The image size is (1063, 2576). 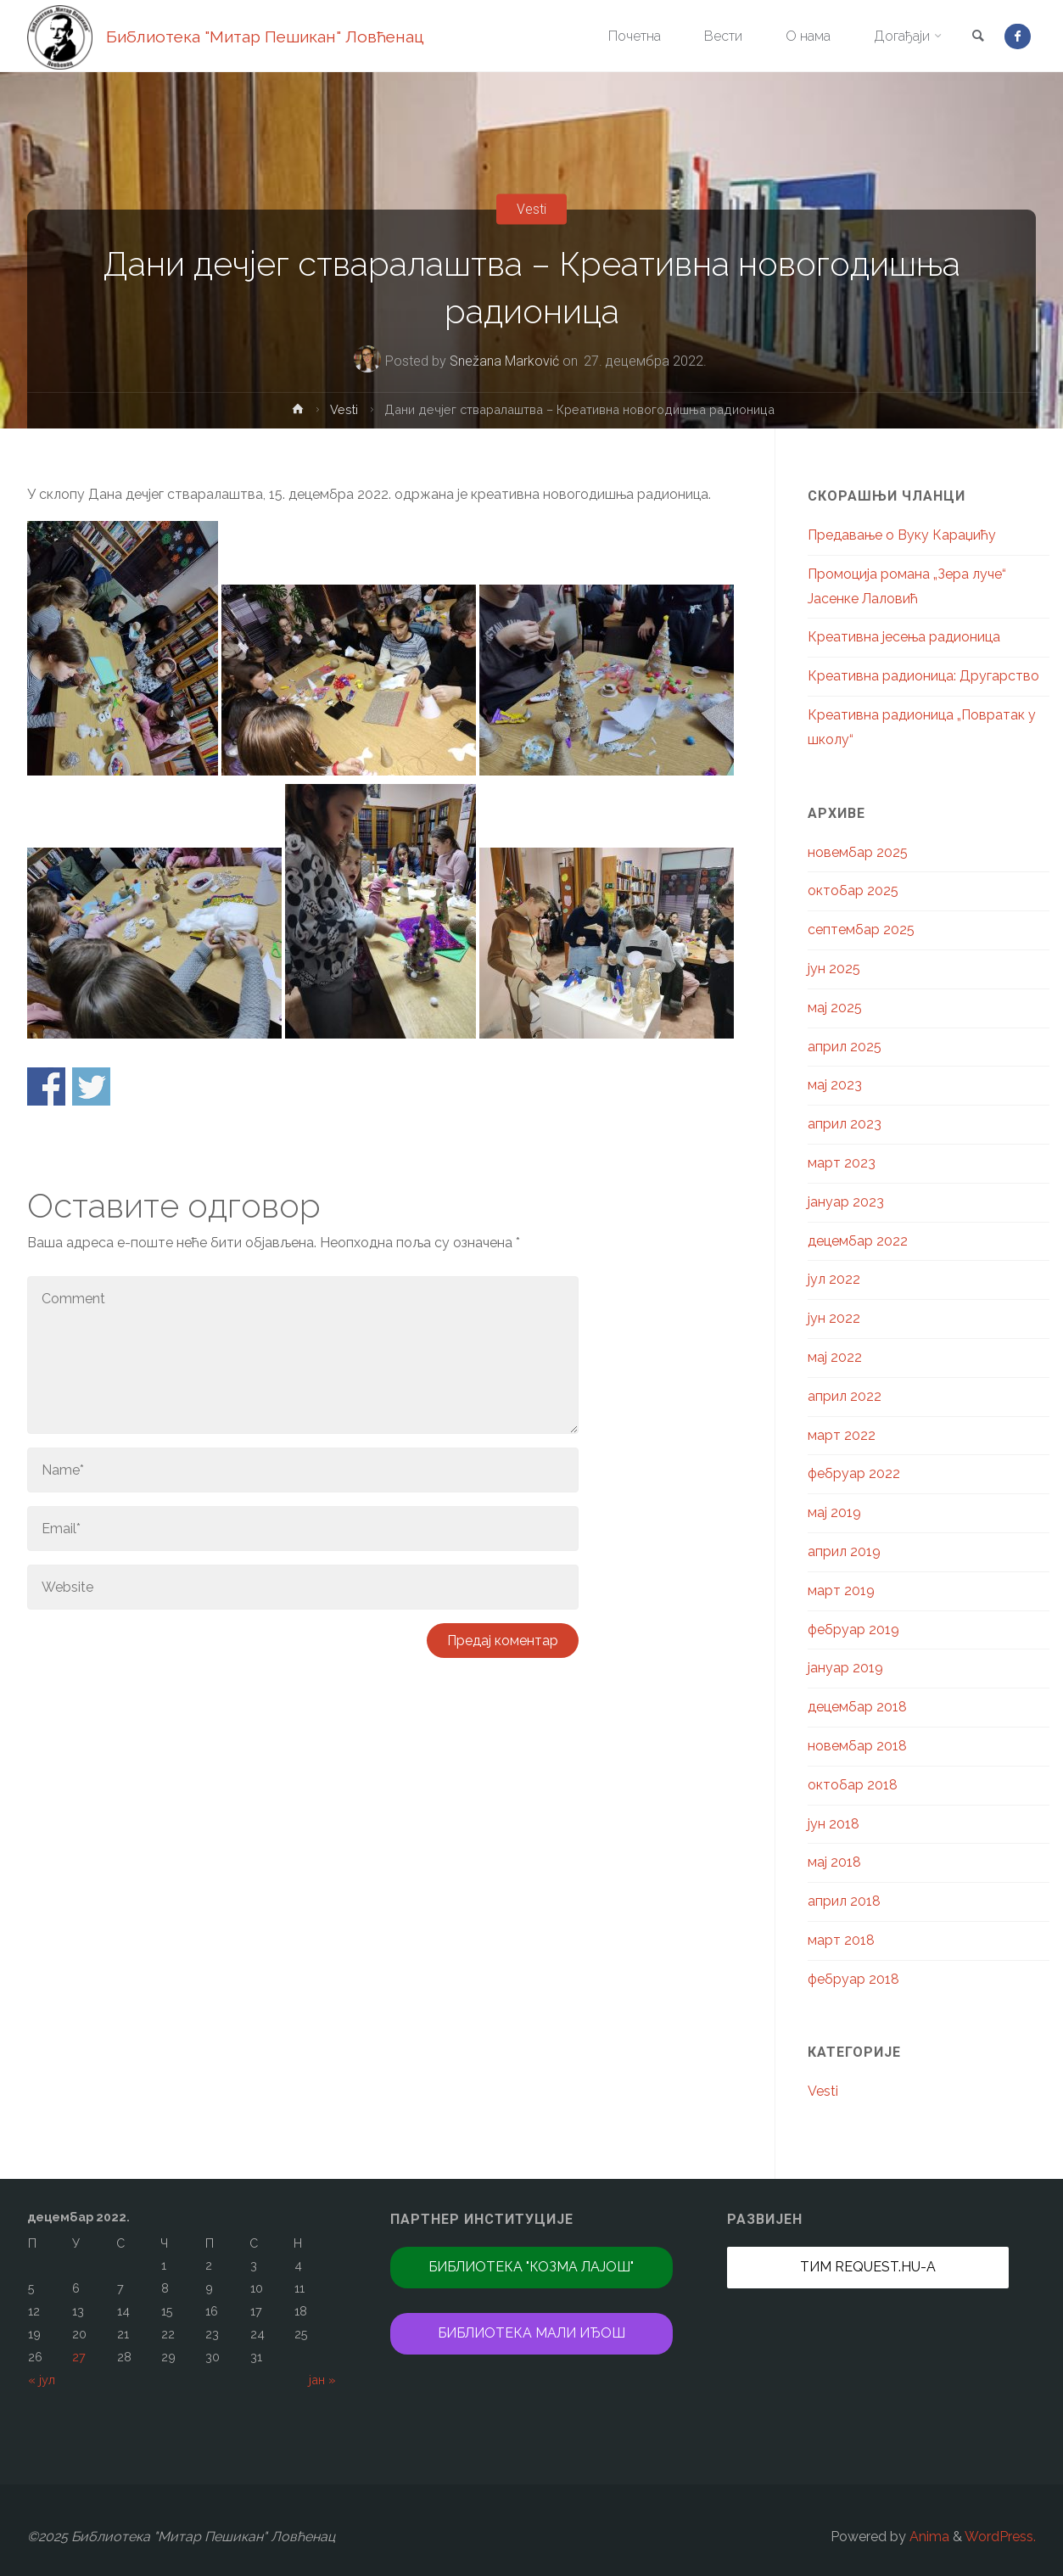 I want to click on Библиотека "Козма Лајош", so click(x=531, y=2267).